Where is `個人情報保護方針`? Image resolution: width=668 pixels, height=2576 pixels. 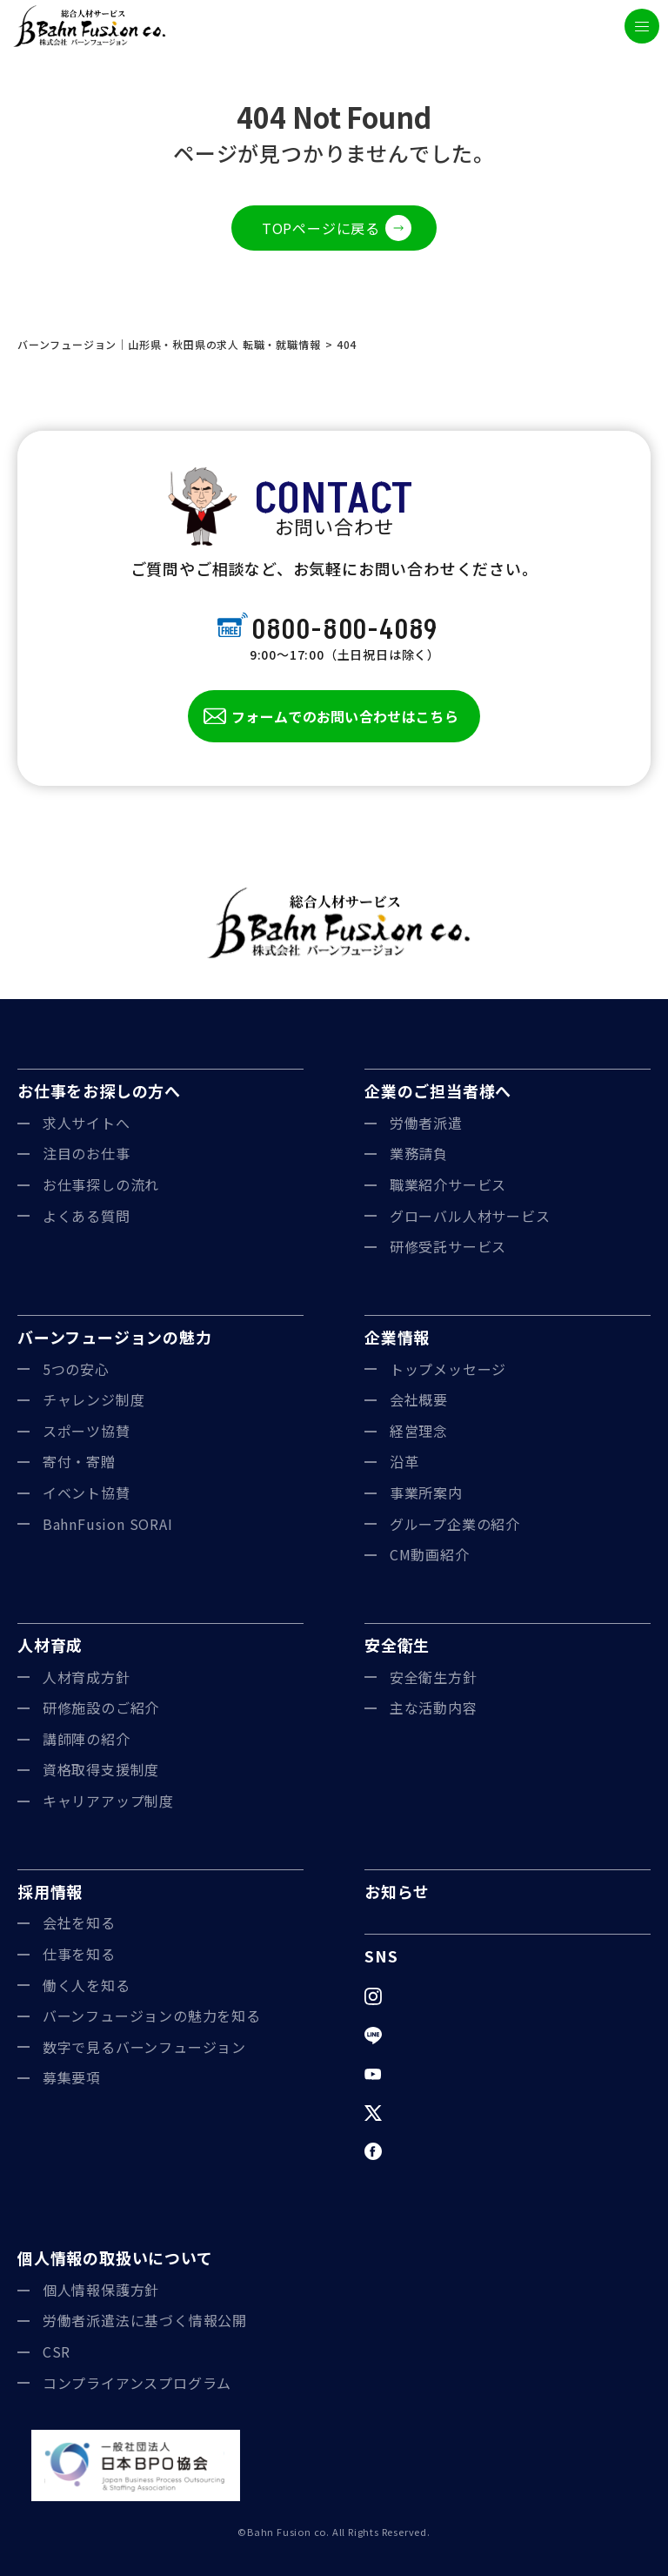 個人情報保護方針 is located at coordinates (101, 2289).